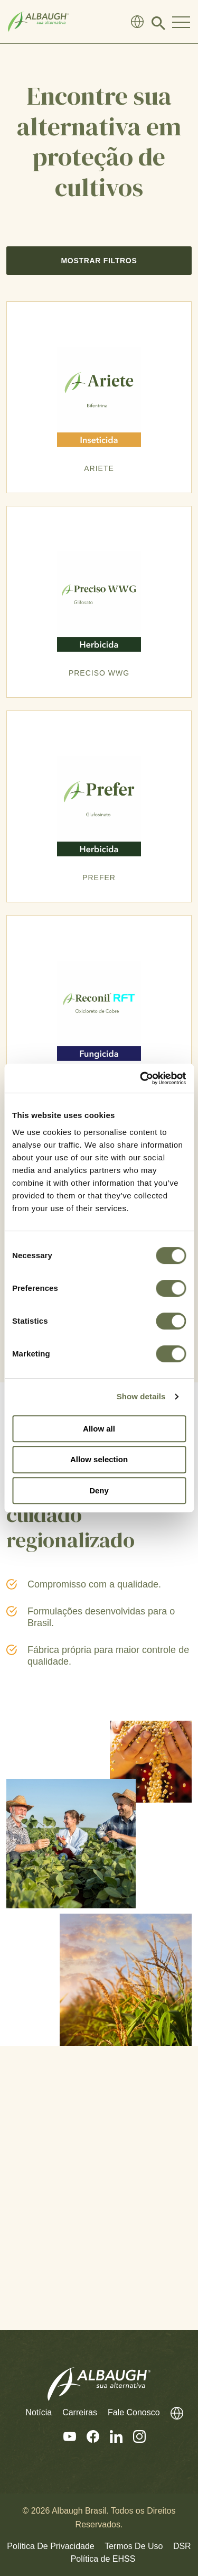 This screenshot has width=198, height=2576. Describe the element at coordinates (103, 2558) in the screenshot. I see `Política de EHSS` at that location.